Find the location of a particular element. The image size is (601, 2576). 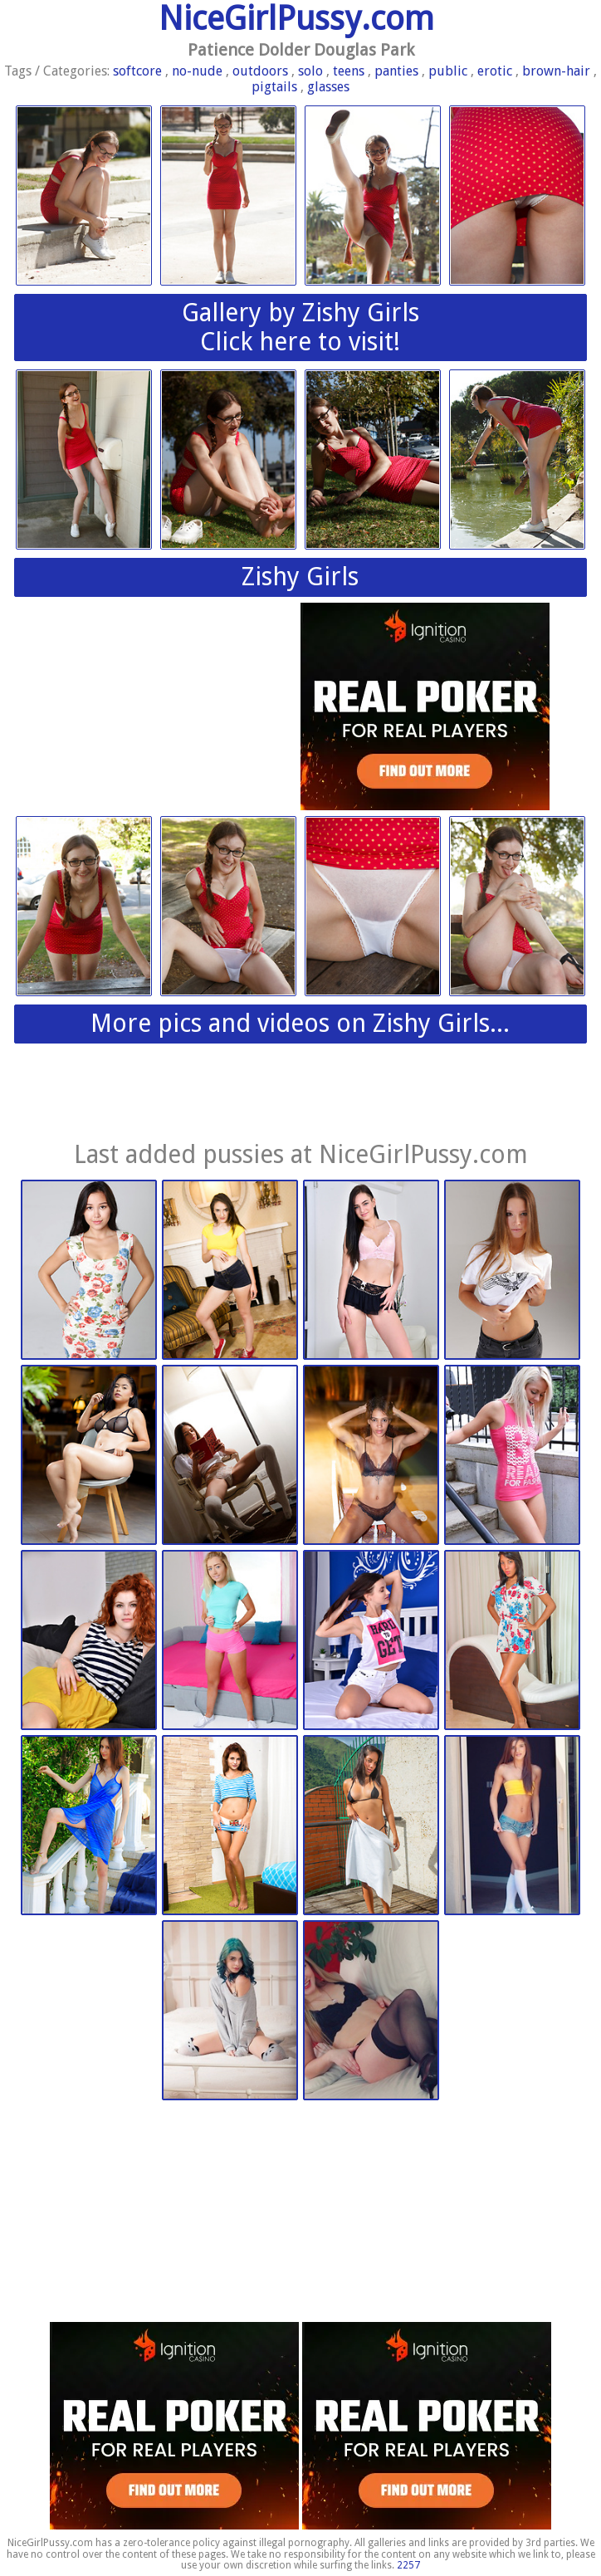

Zishy Girls is located at coordinates (300, 576).